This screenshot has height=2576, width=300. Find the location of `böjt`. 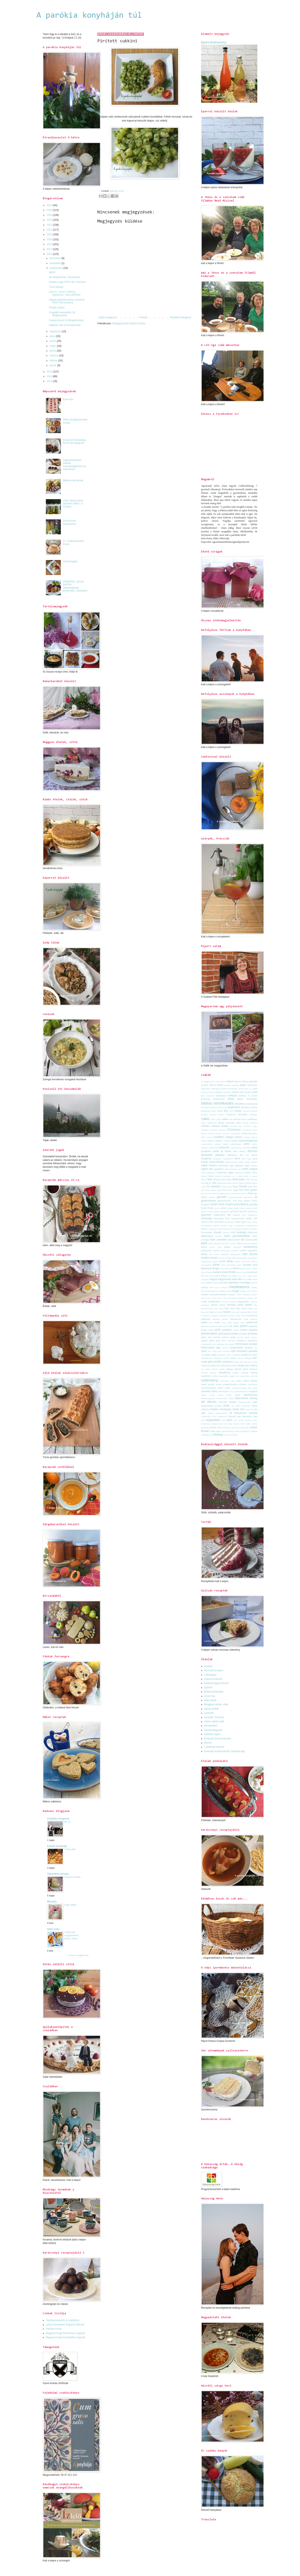

böjt is located at coordinates (226, 1110).